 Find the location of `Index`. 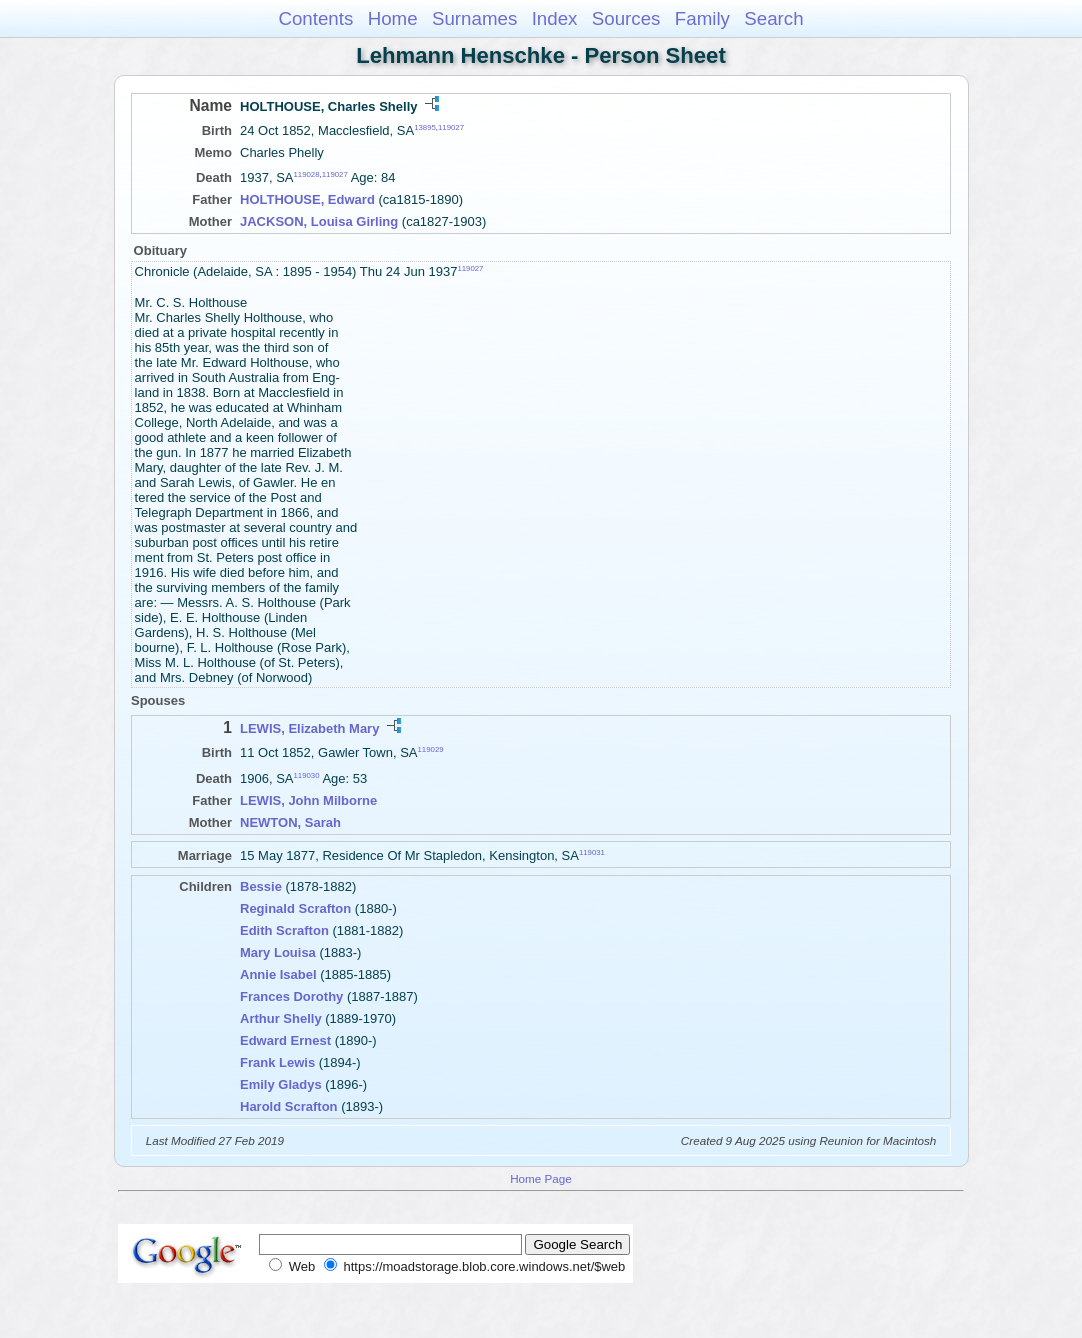

Index is located at coordinates (555, 18).